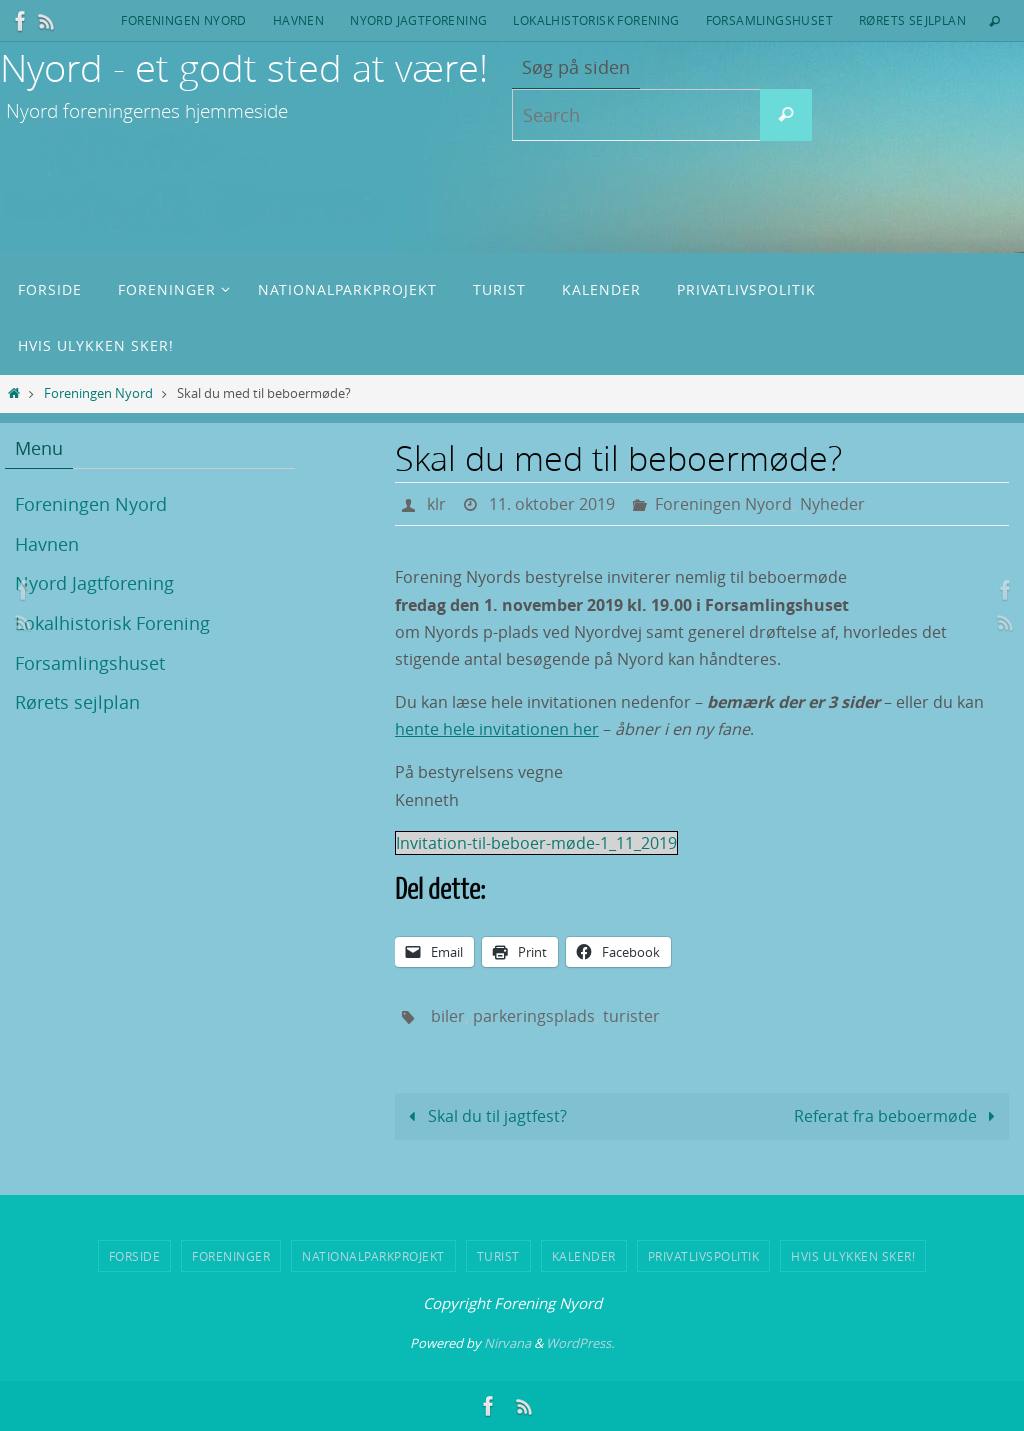 The width and height of the screenshot is (1024, 1431). Describe the element at coordinates (704, 1256) in the screenshot. I see `Privatlivspolitik` at that location.